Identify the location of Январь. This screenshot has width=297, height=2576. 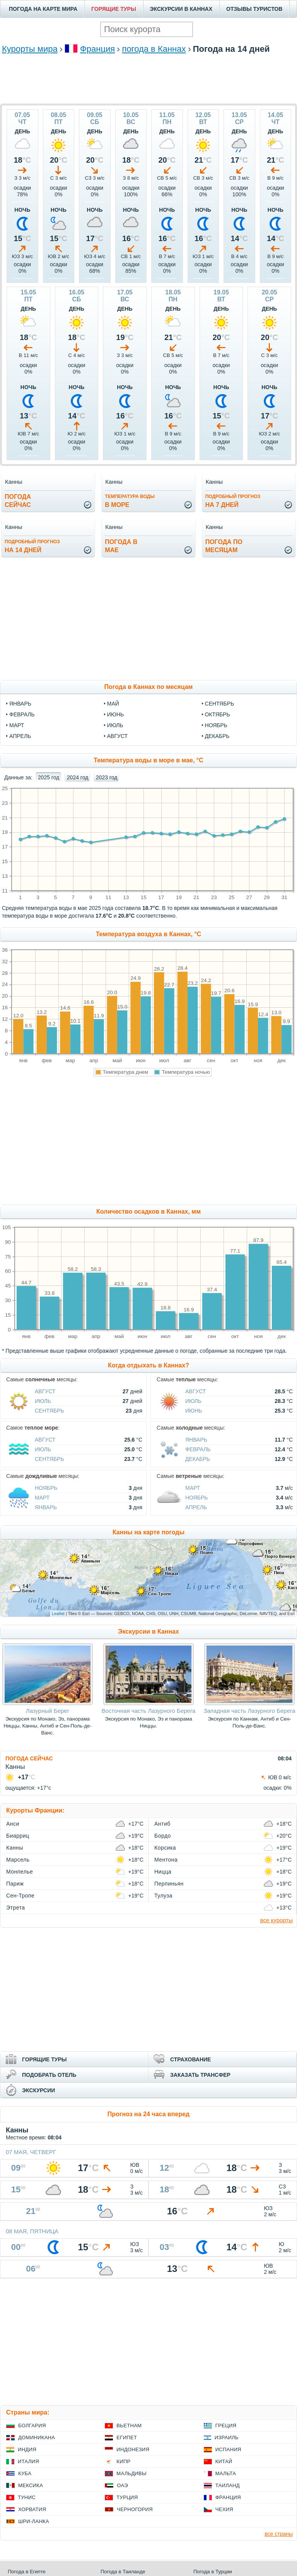
(196, 1440).